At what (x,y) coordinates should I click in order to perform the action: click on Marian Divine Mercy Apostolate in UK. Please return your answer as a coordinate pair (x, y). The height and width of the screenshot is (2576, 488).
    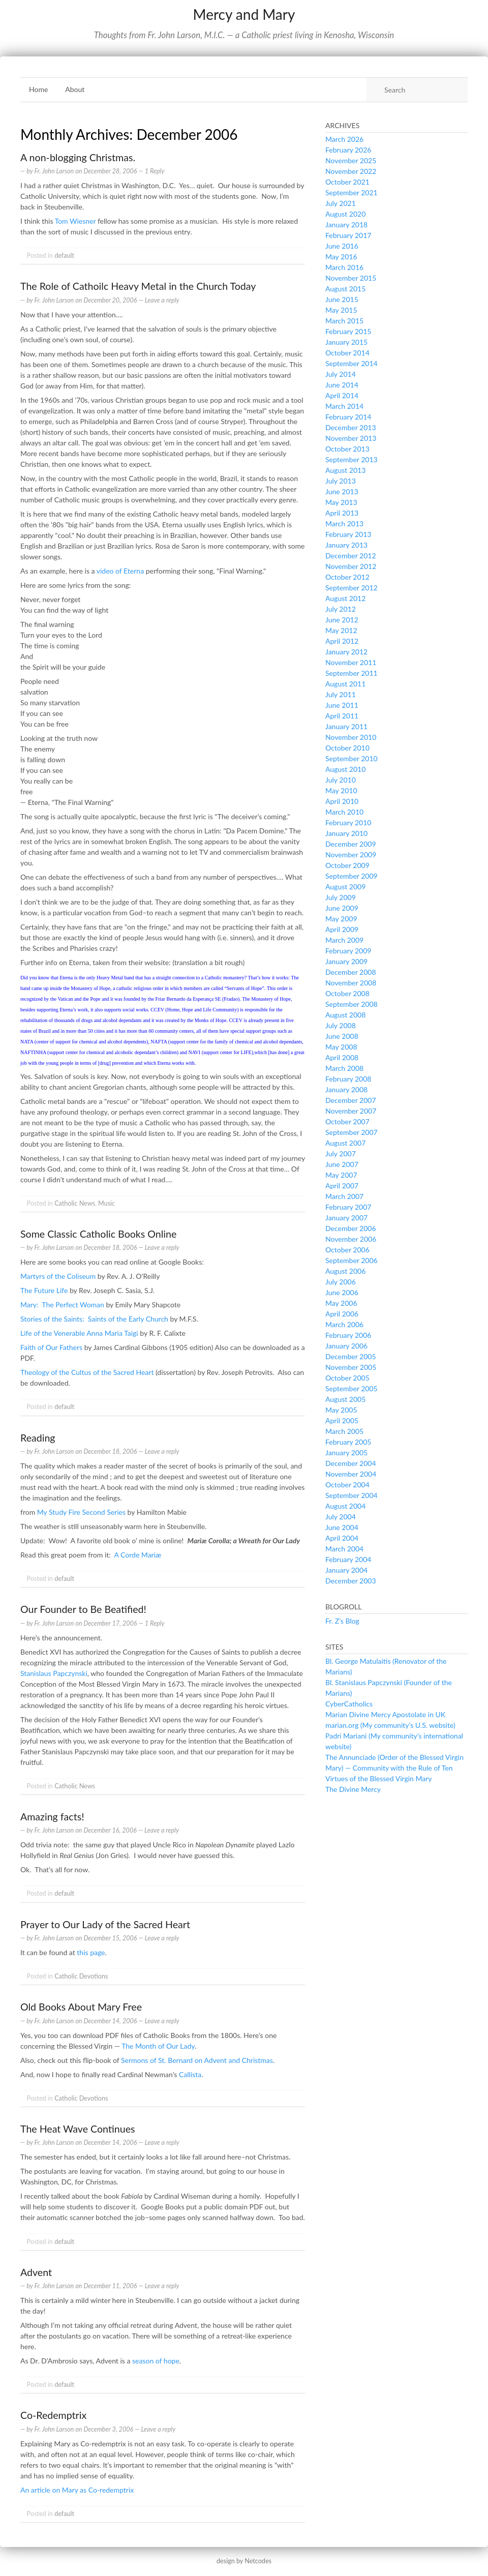
    Looking at the image, I should click on (385, 1714).